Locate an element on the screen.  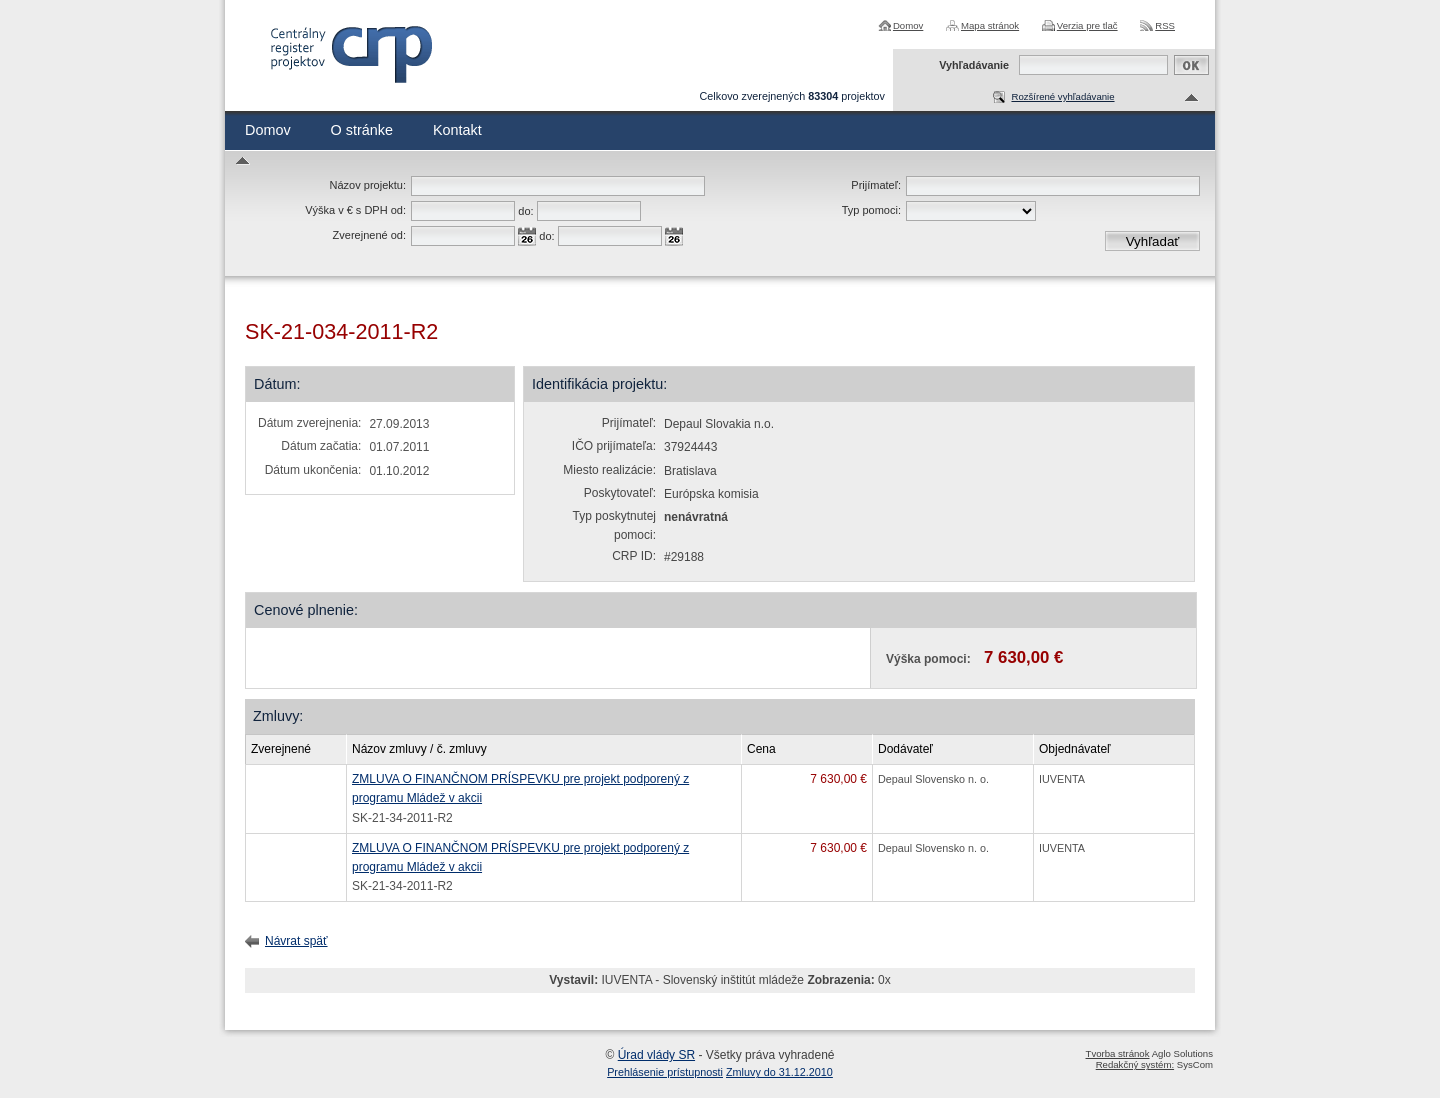
Zverejnené od: is located at coordinates (369, 235).